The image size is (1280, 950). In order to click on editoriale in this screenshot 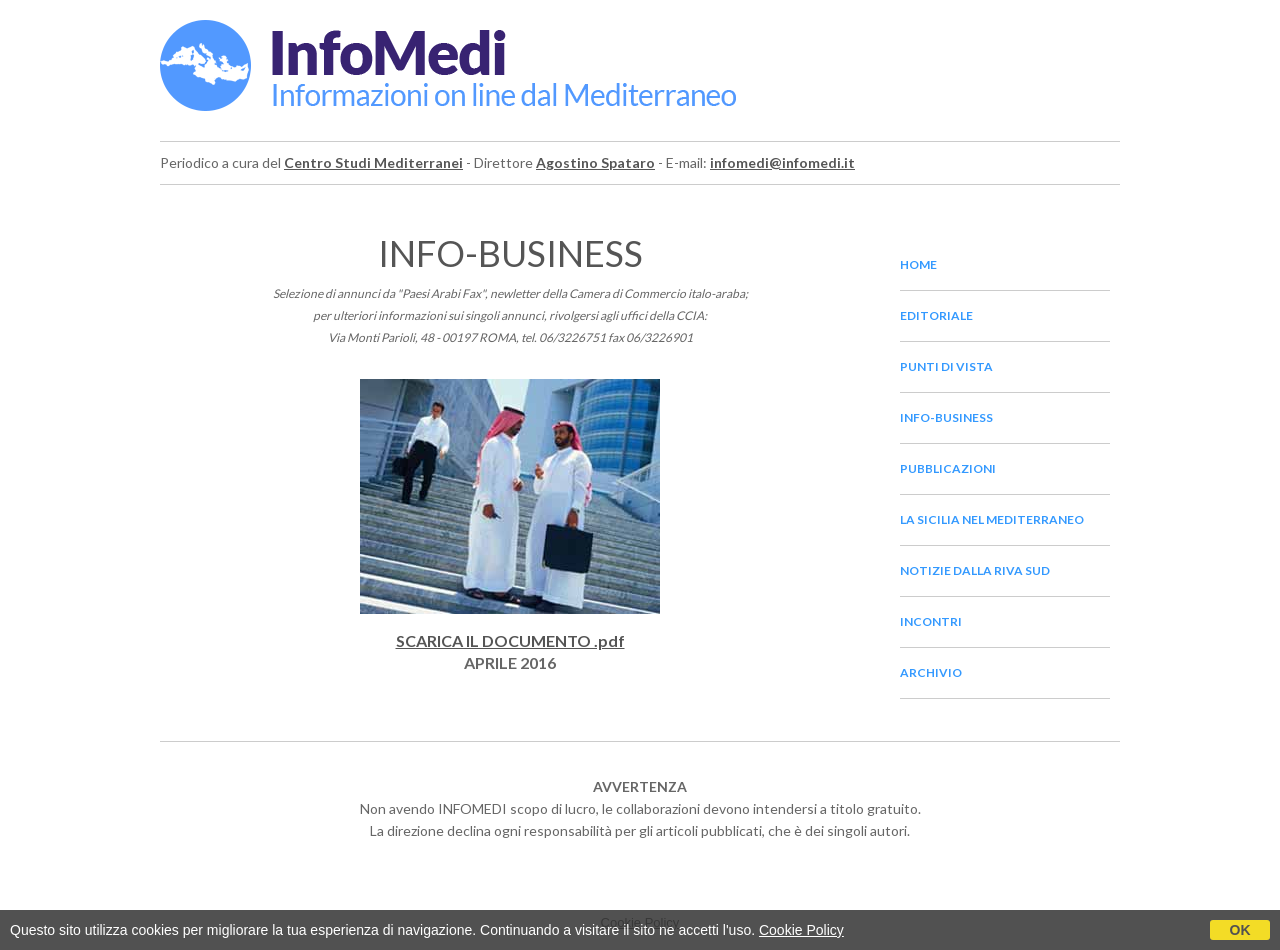, I will do `click(936, 315)`.